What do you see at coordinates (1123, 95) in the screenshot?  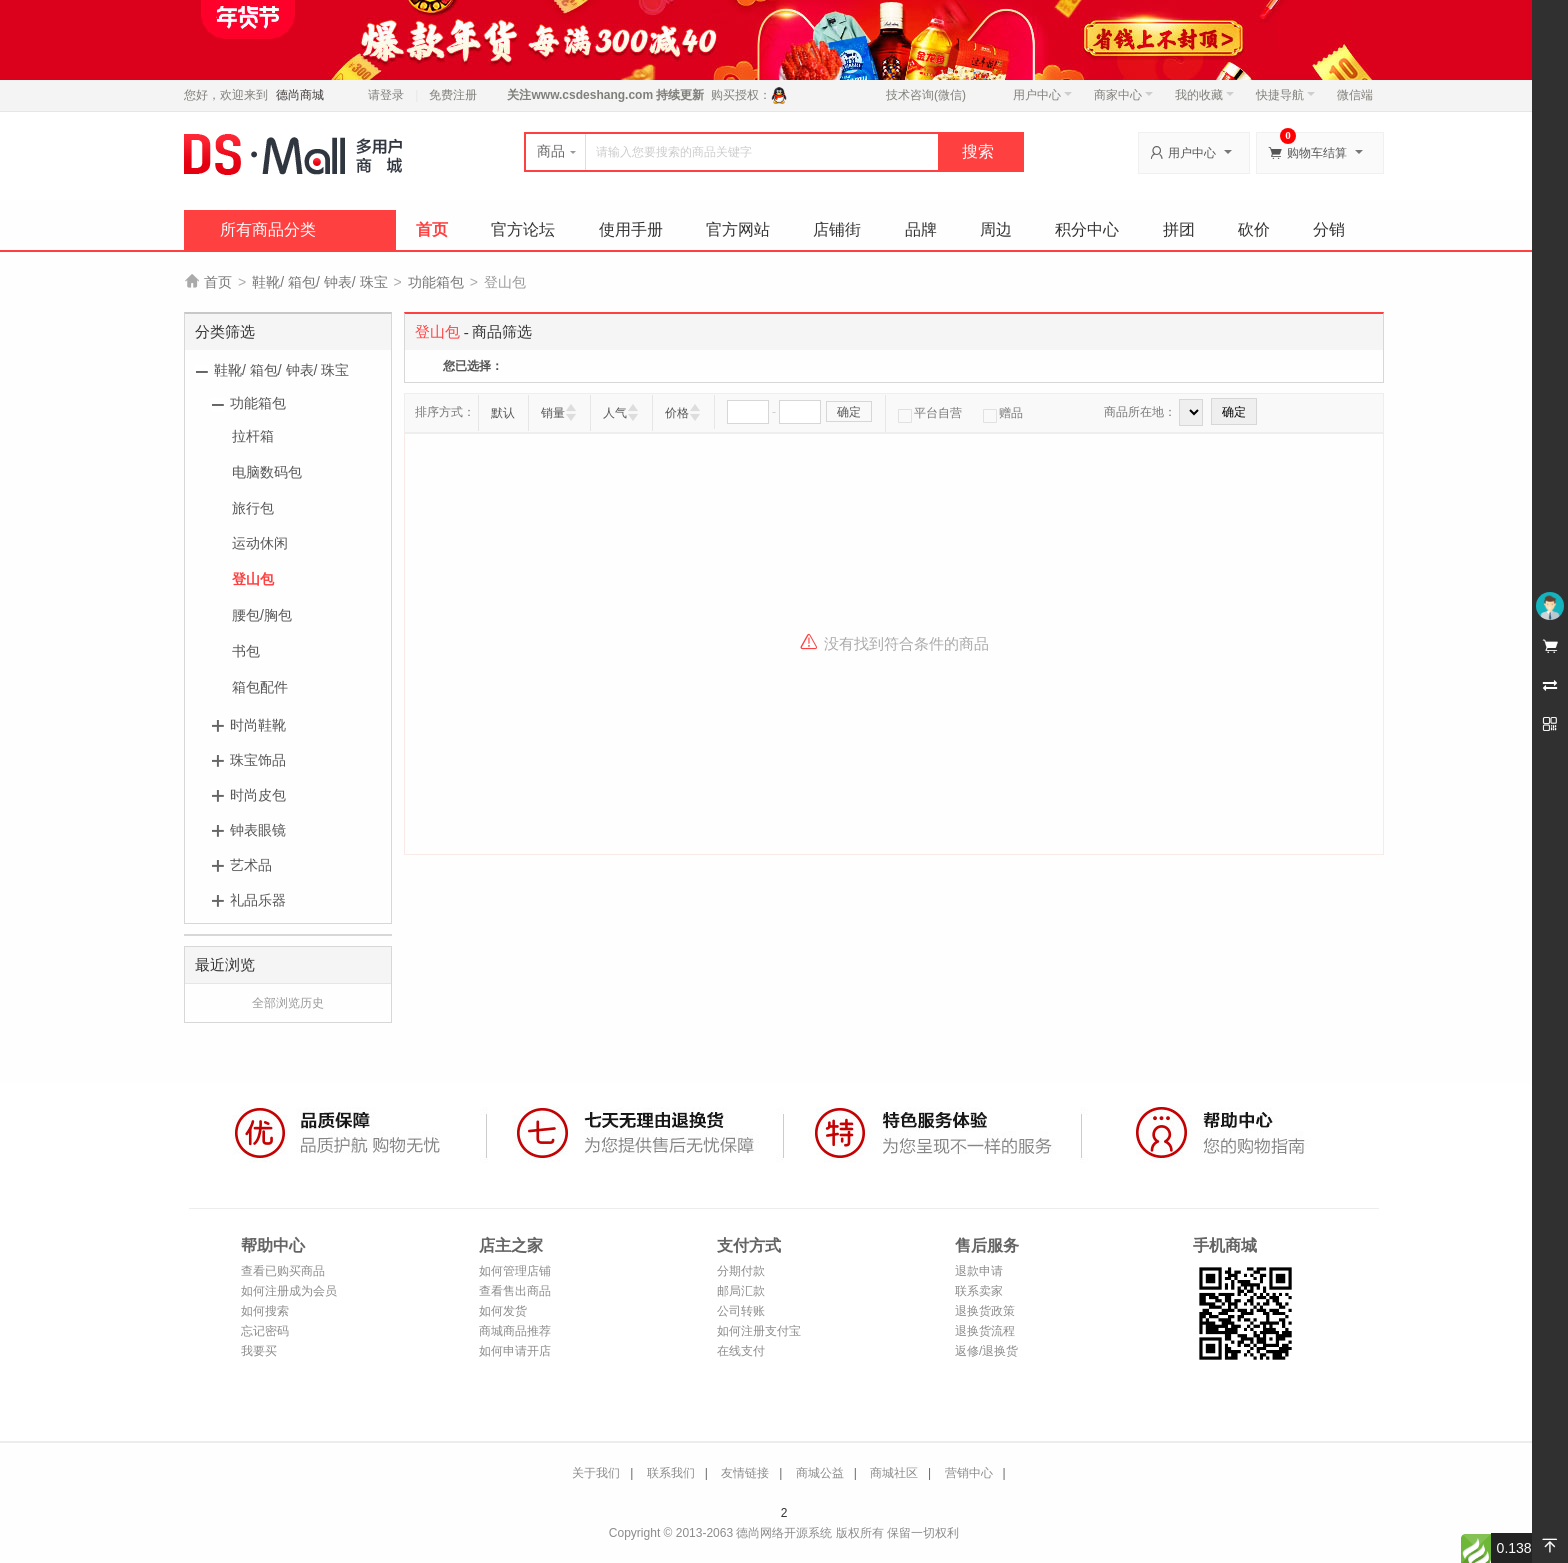 I see `商家中心` at bounding box center [1123, 95].